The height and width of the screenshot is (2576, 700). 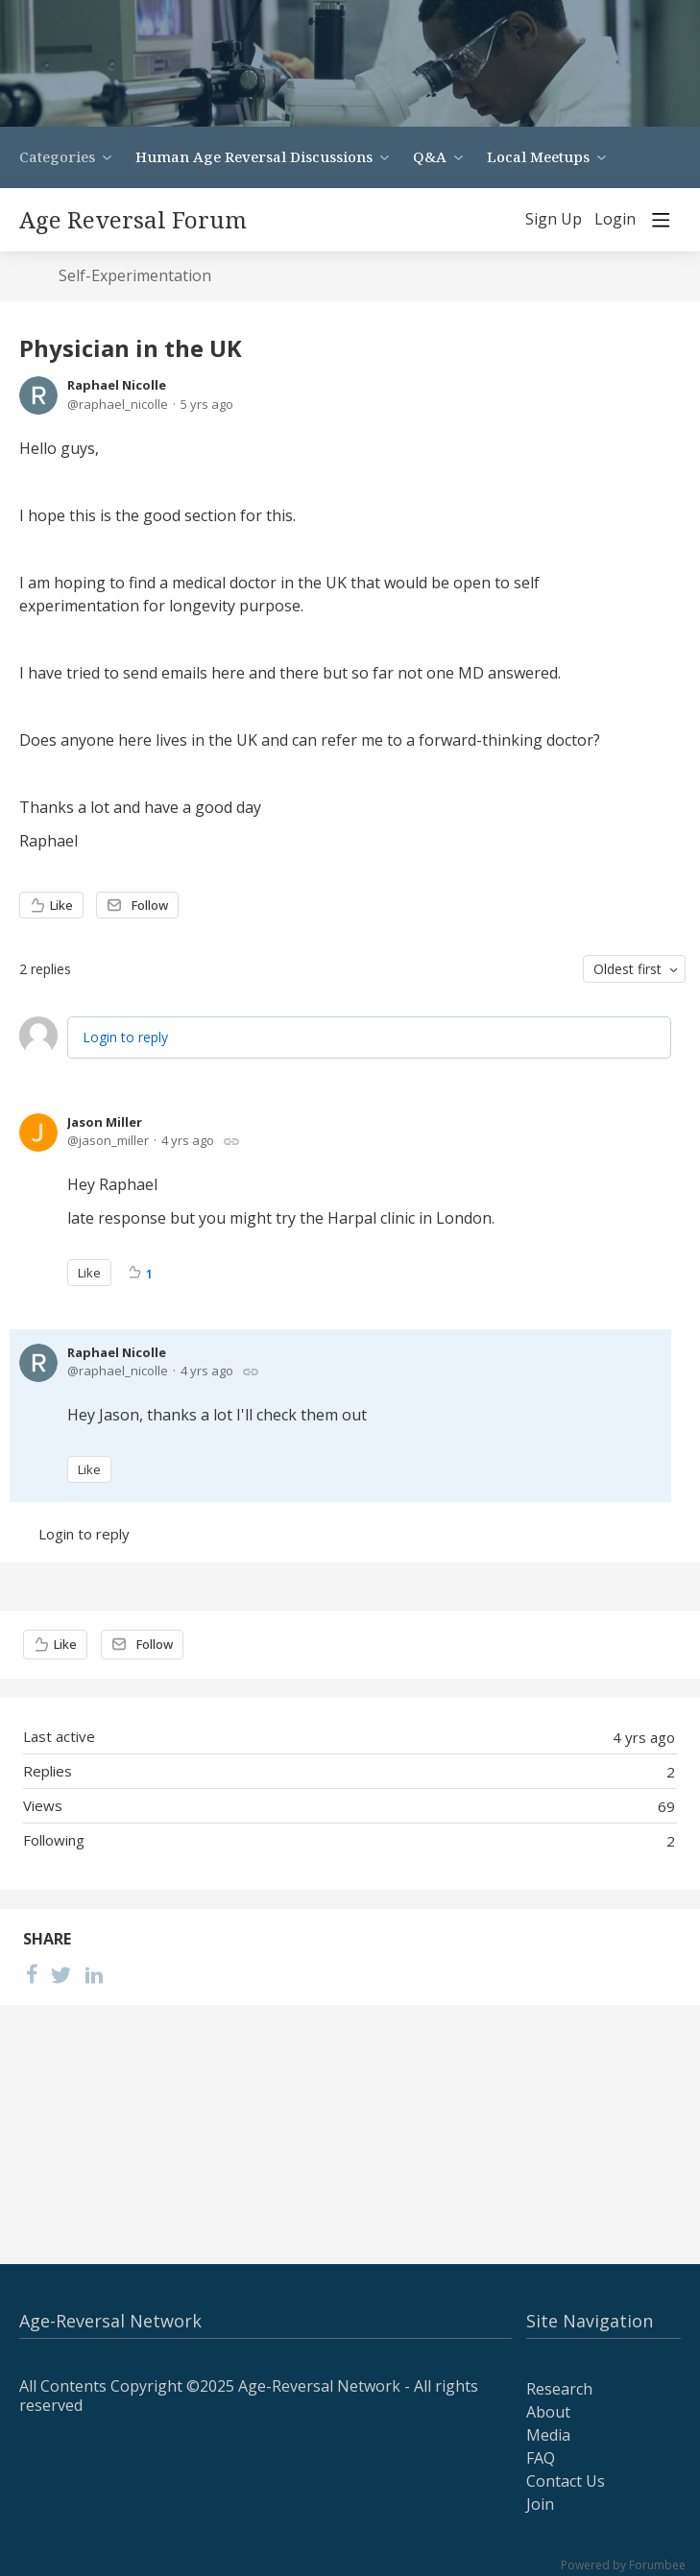 I want to click on Jason Miller, so click(x=104, y=1122).